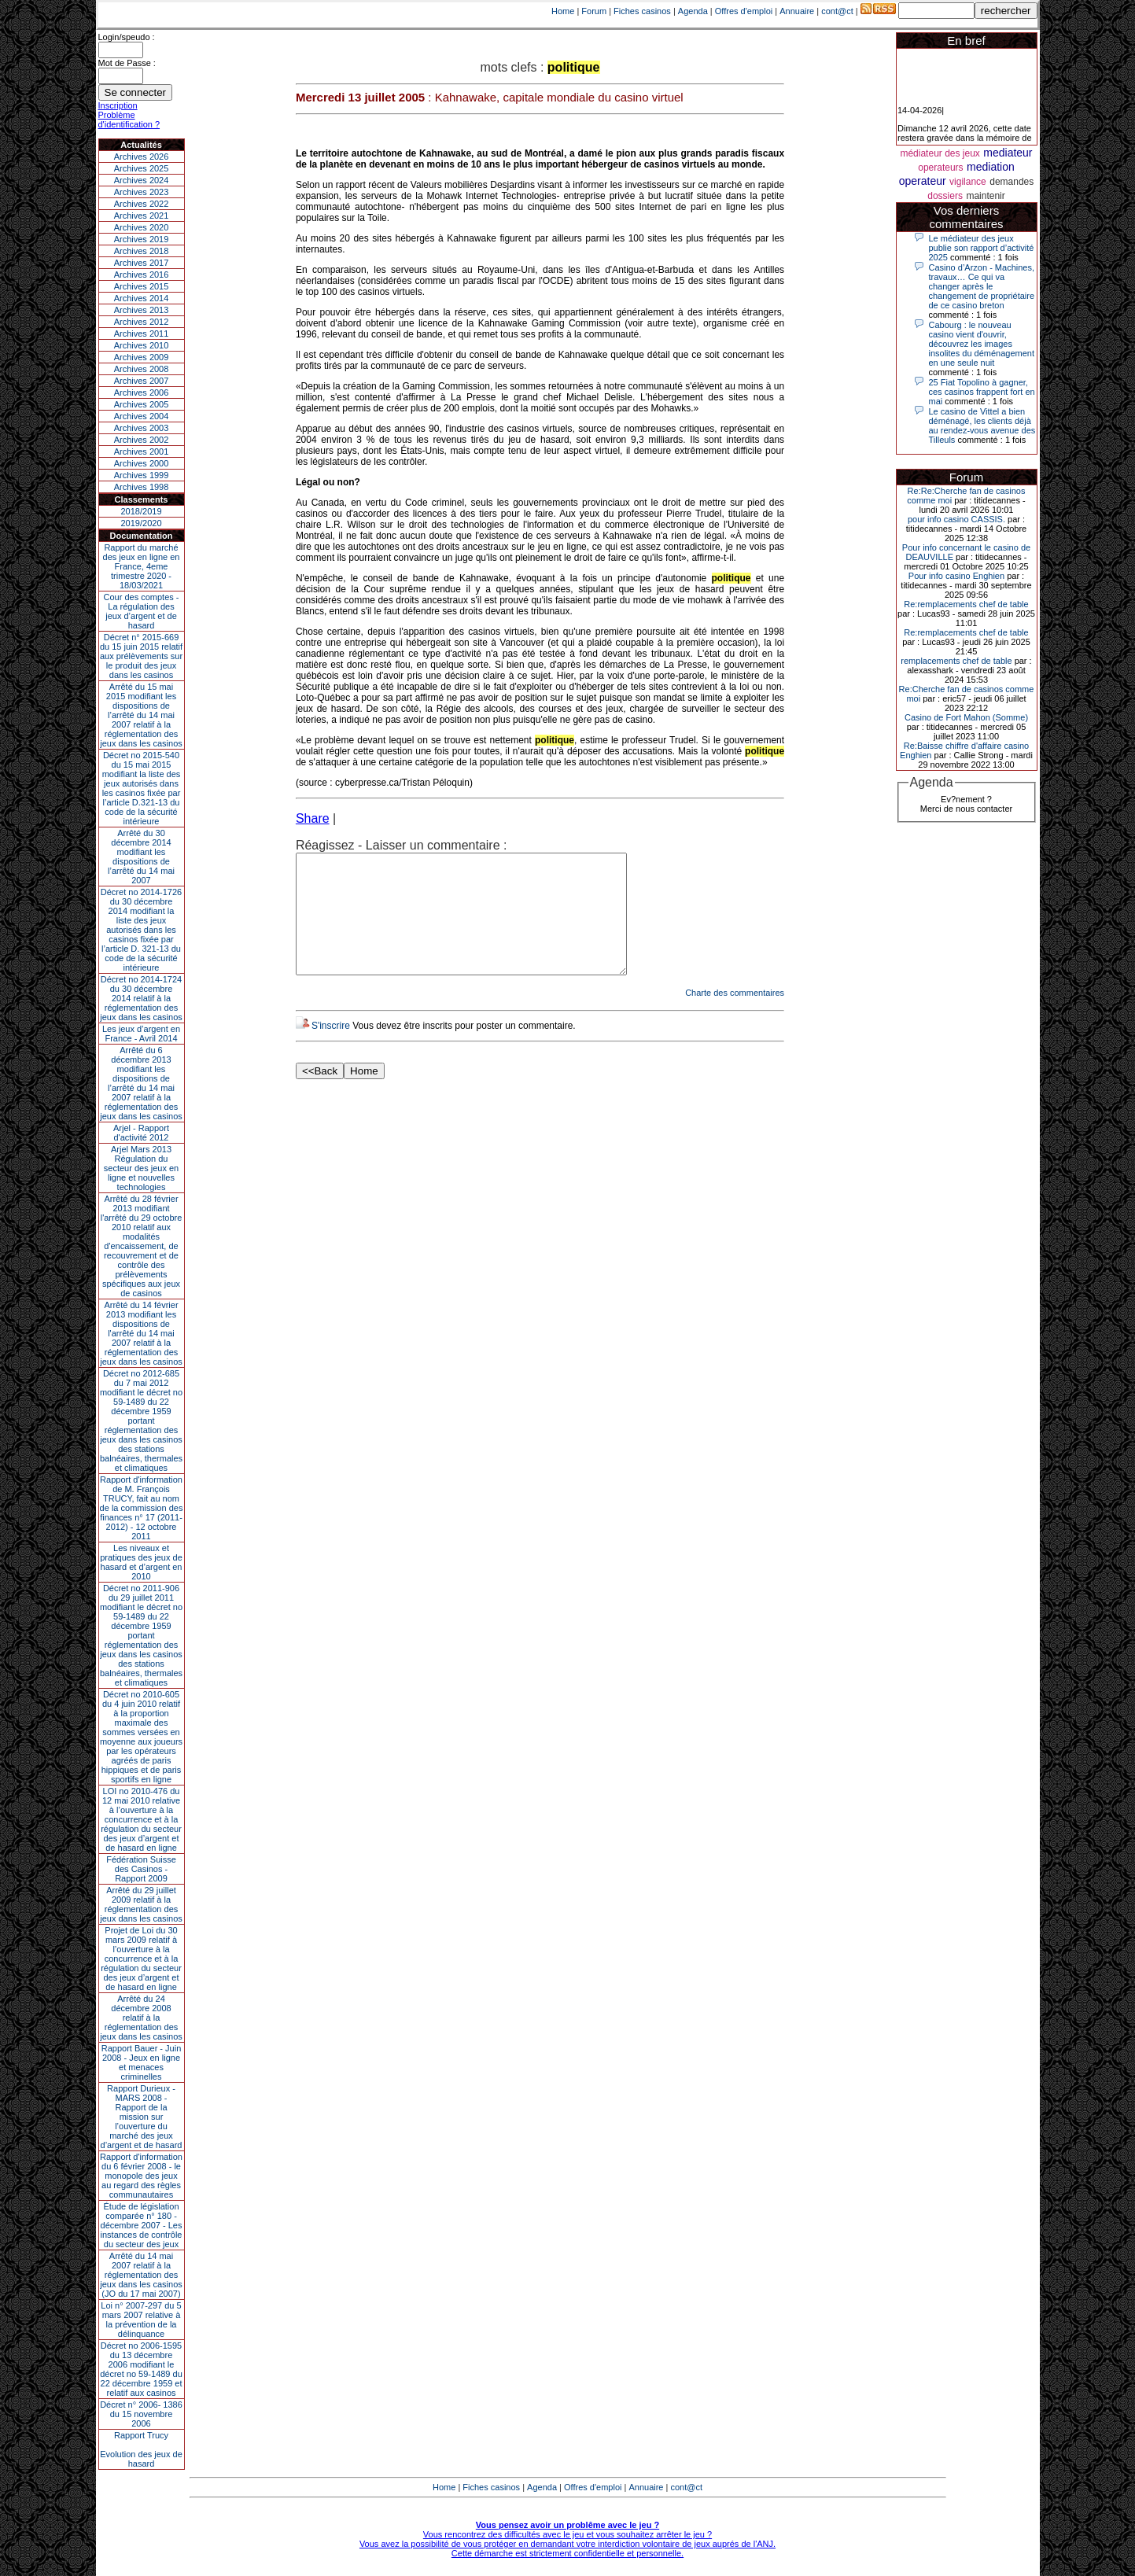 The width and height of the screenshot is (1135, 2576). Describe the element at coordinates (837, 11) in the screenshot. I see `cont@ct` at that location.